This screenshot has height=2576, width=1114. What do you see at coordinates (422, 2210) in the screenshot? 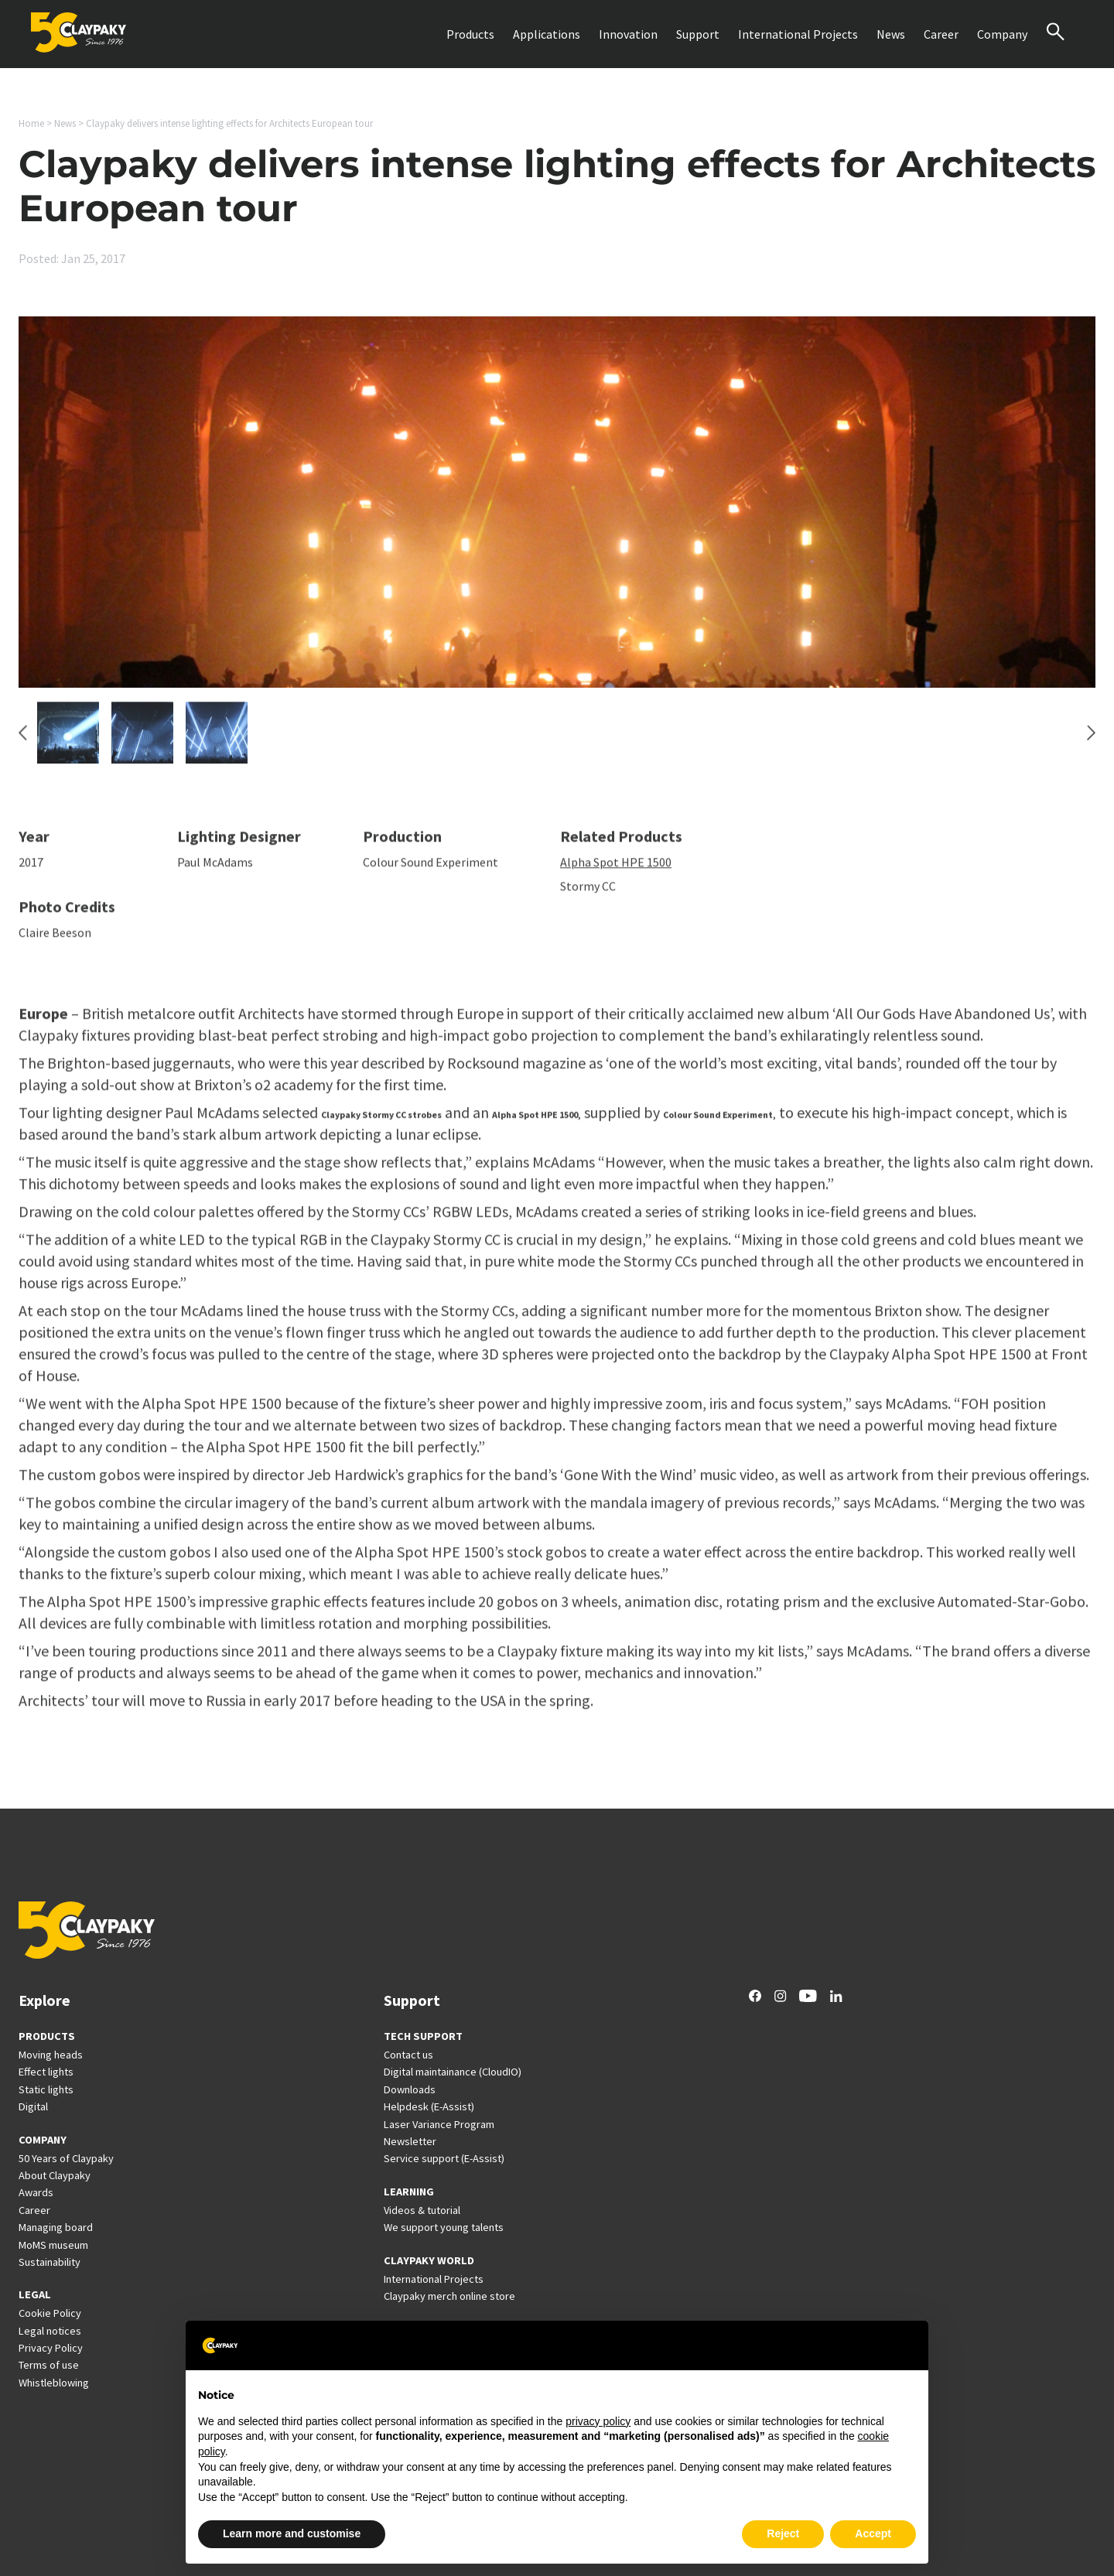
I see `Videos & tutorial` at bounding box center [422, 2210].